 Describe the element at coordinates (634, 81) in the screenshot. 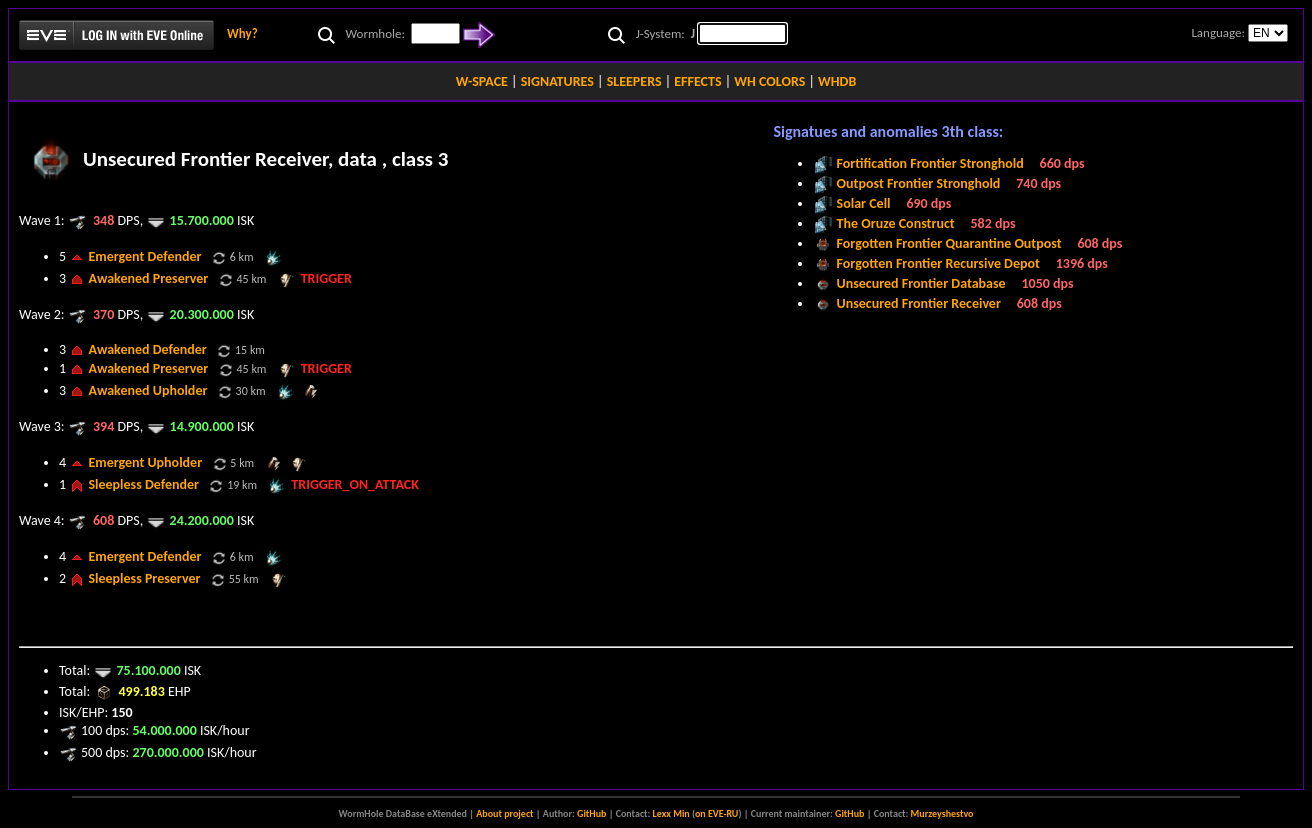

I see `SLEEPERS` at that location.